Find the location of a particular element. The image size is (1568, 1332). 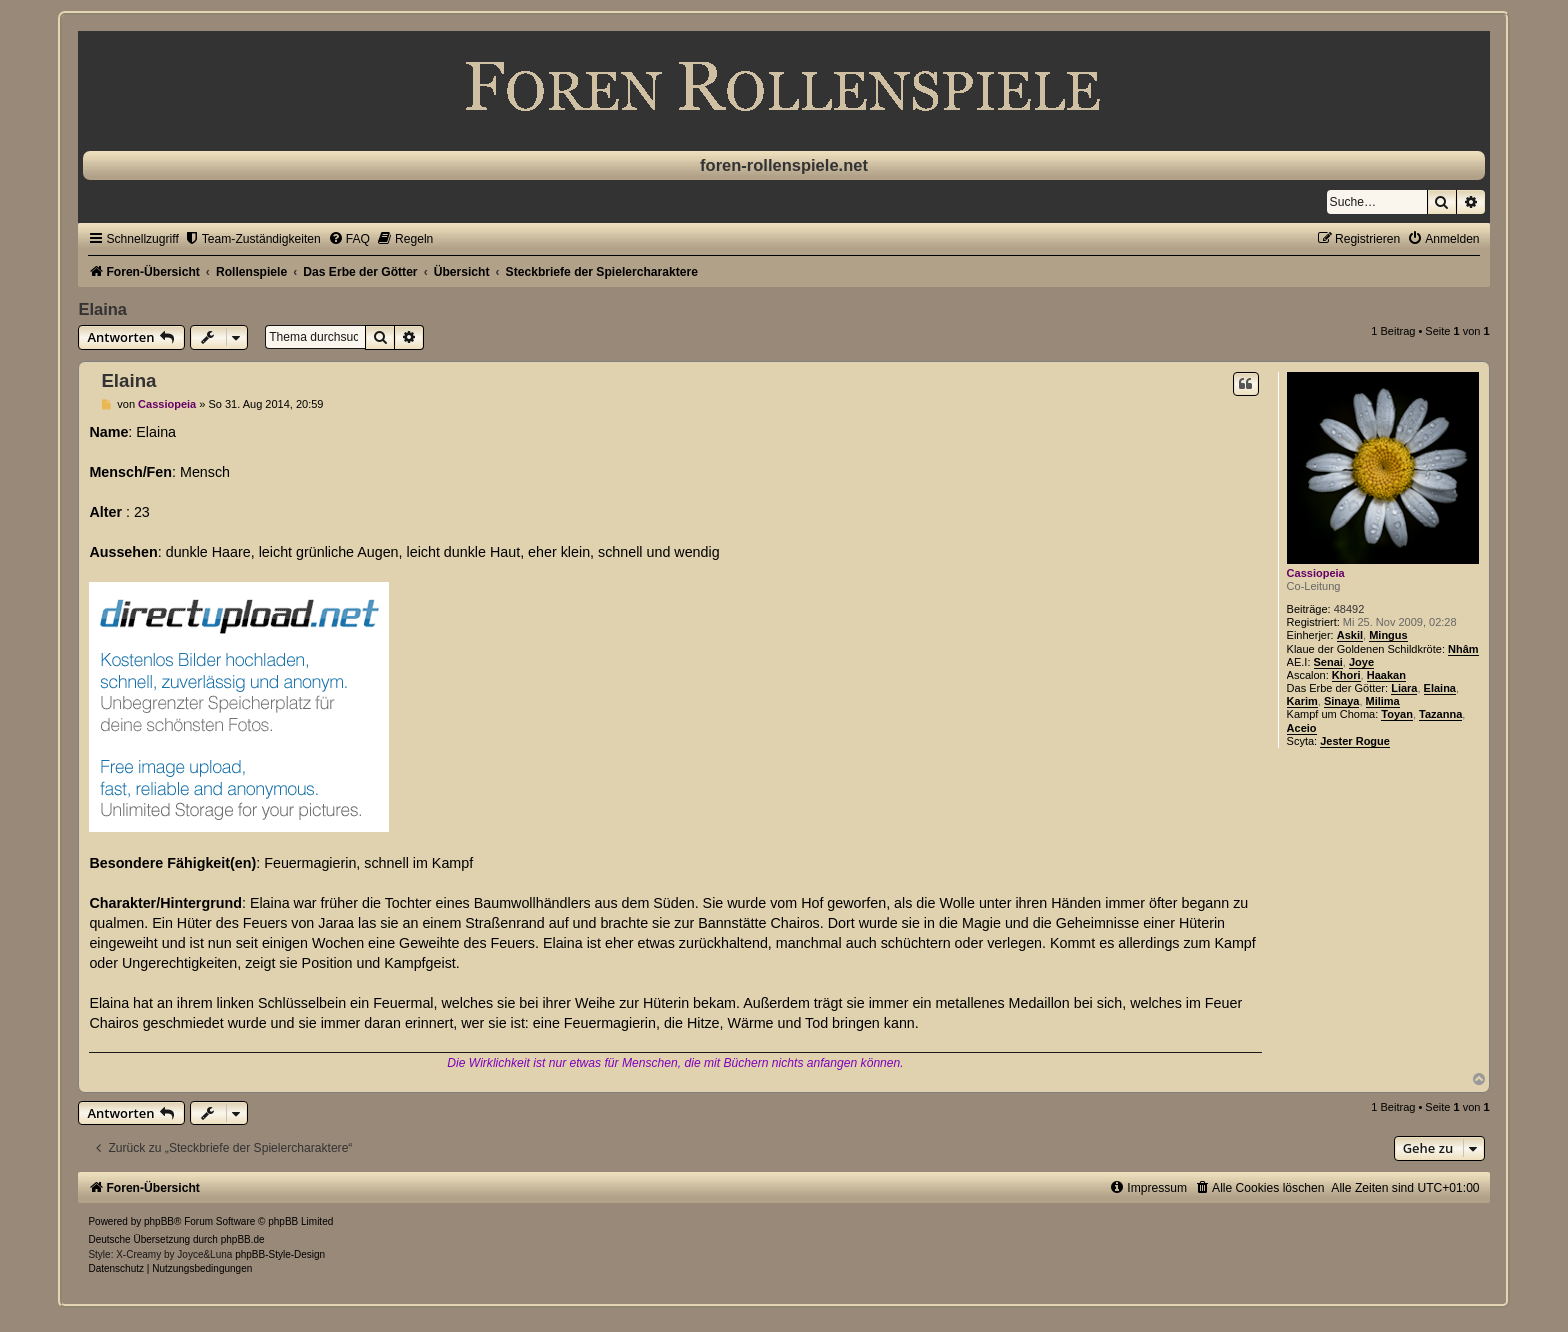

Khori is located at coordinates (1346, 675).